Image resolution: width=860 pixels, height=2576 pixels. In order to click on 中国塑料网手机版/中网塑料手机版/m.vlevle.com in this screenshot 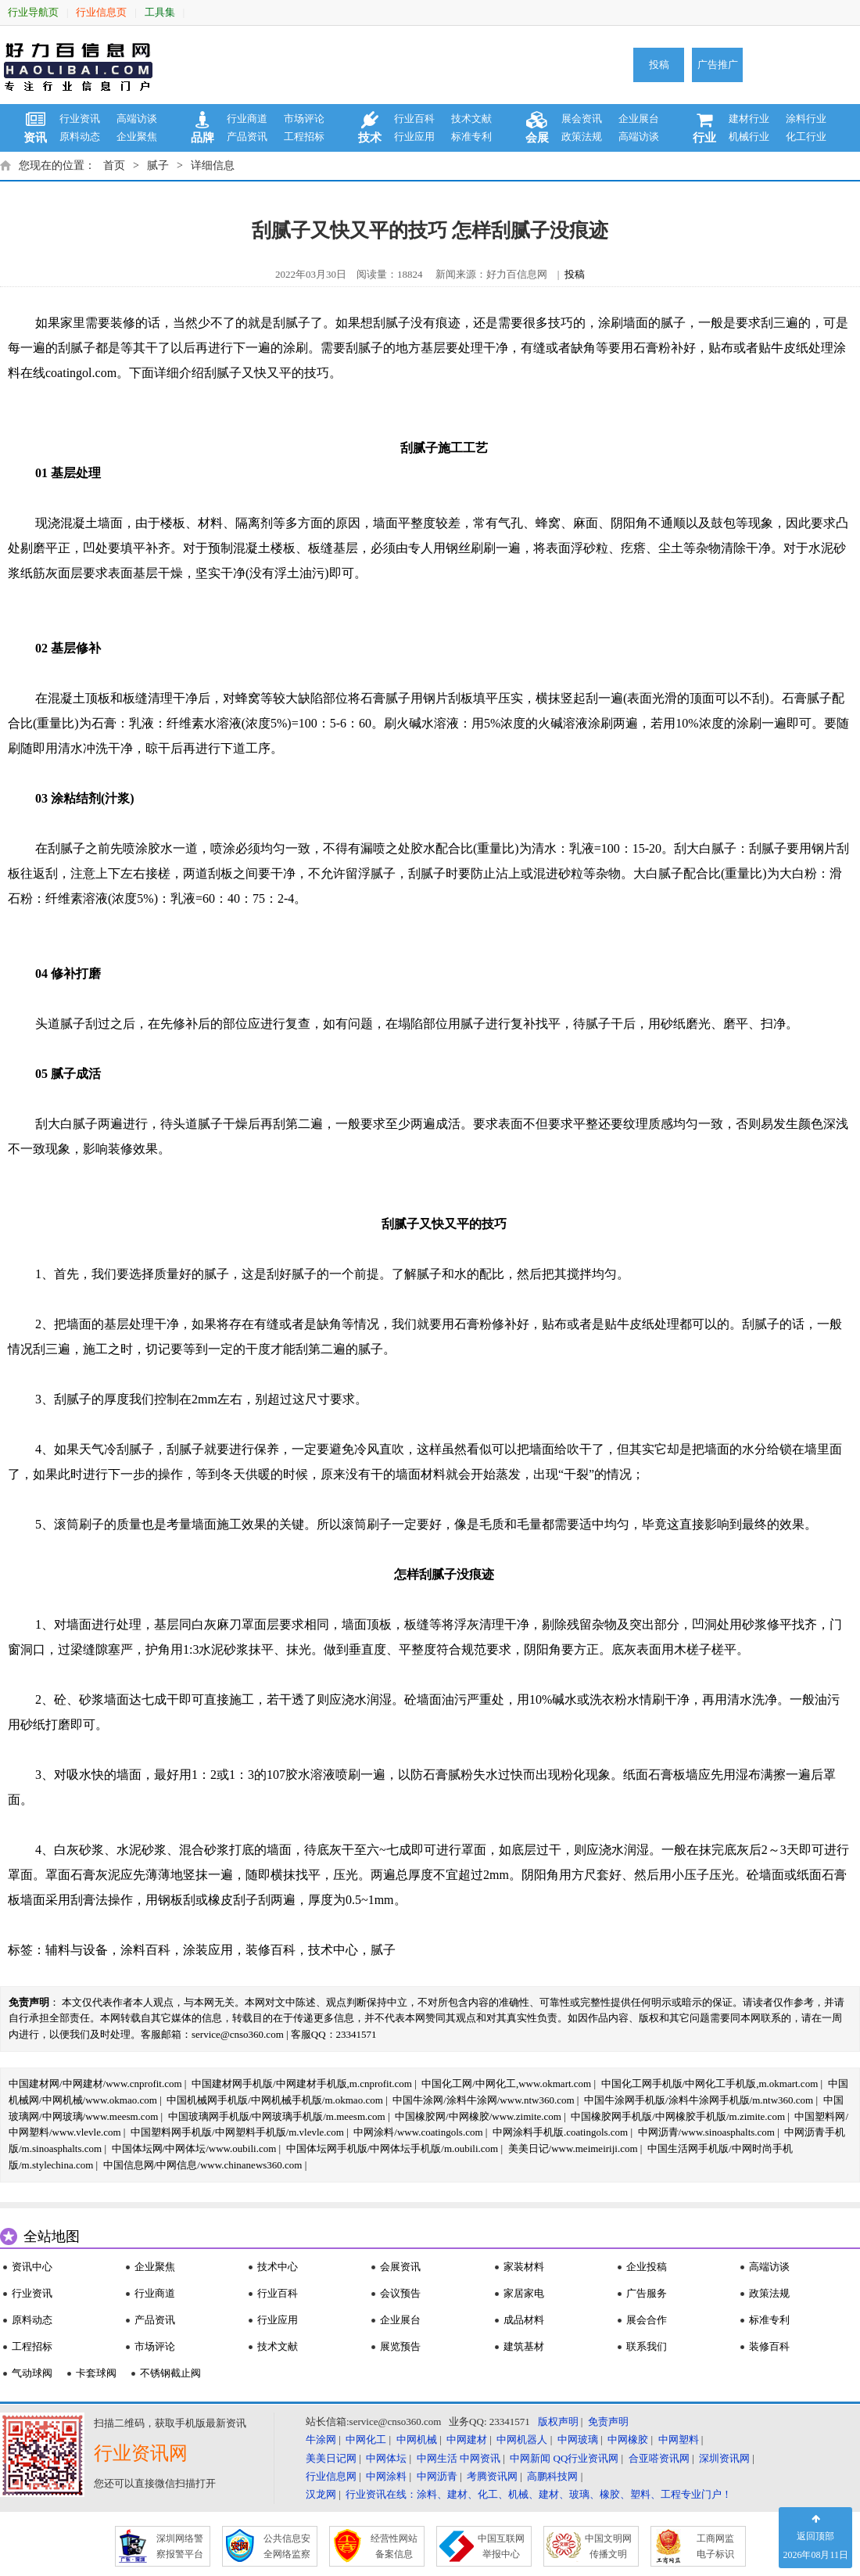, I will do `click(237, 2132)`.